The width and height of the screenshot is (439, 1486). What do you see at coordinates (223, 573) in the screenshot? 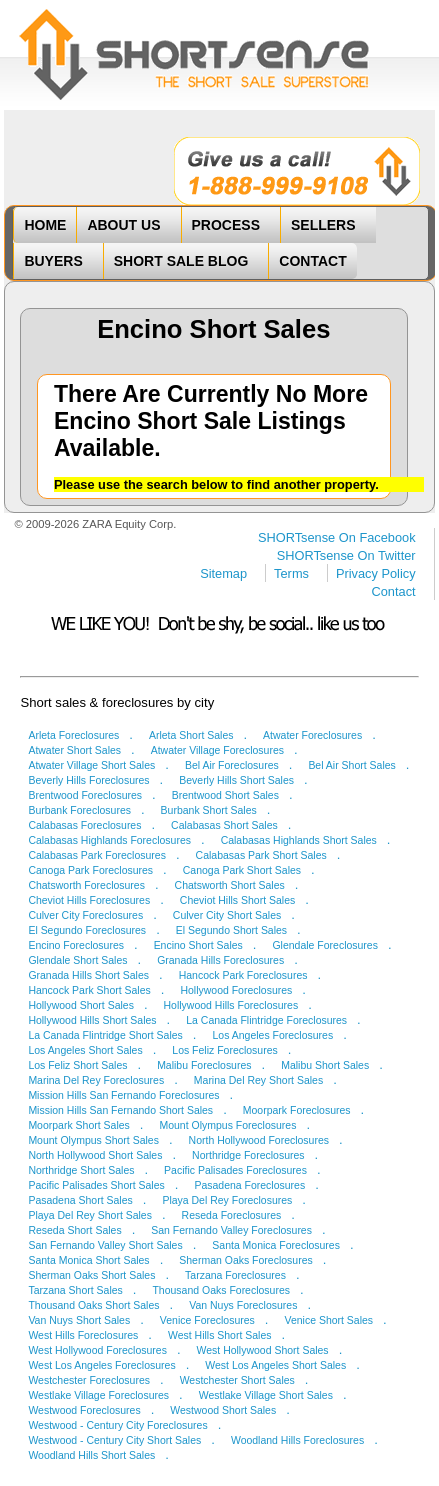
I see `Sitemap` at bounding box center [223, 573].